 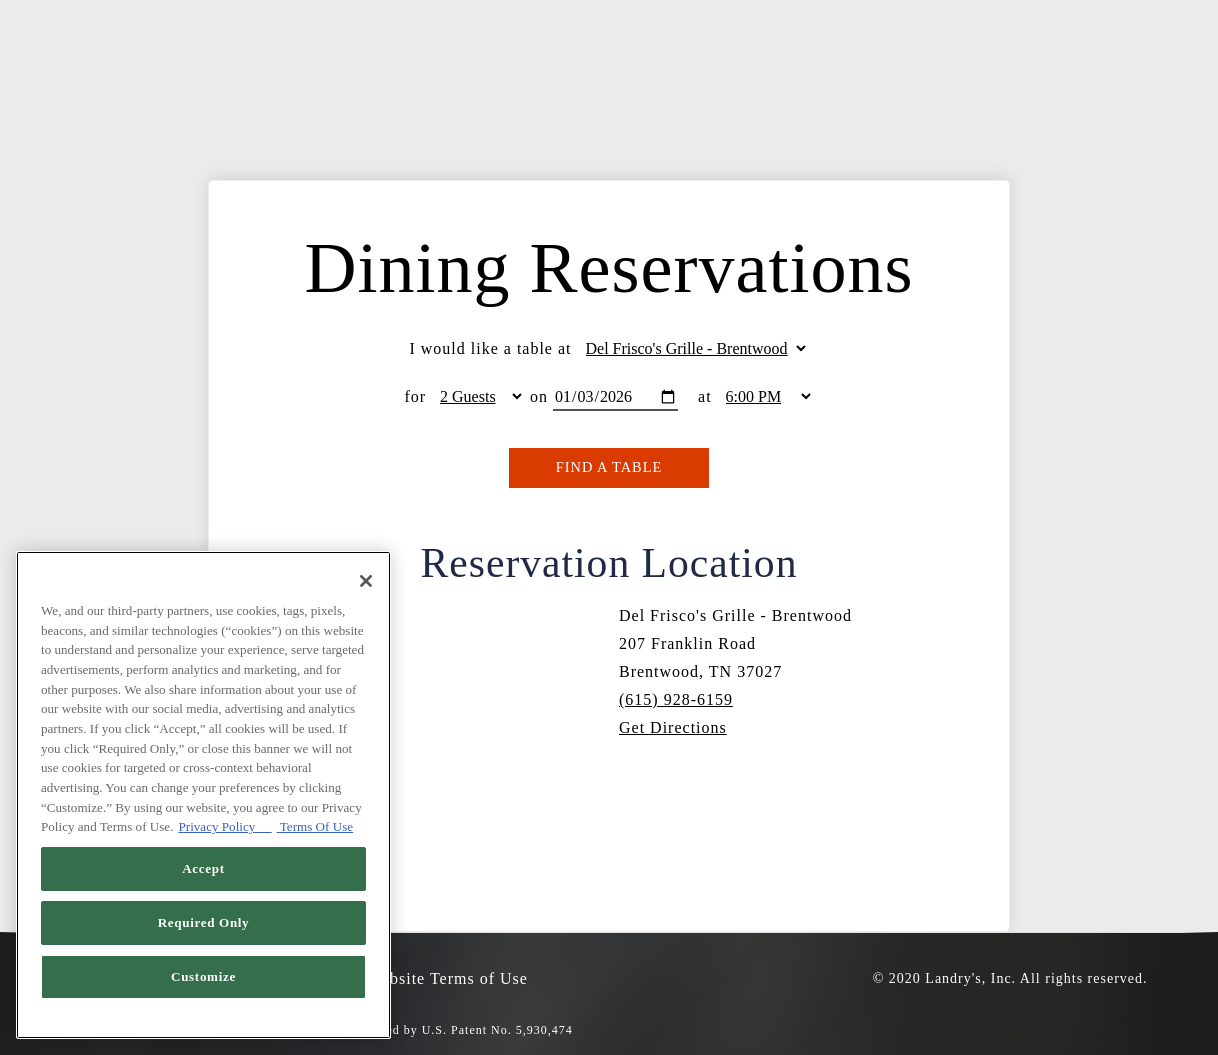 What do you see at coordinates (676, 699) in the screenshot?
I see `(615) 928-6159` at bounding box center [676, 699].